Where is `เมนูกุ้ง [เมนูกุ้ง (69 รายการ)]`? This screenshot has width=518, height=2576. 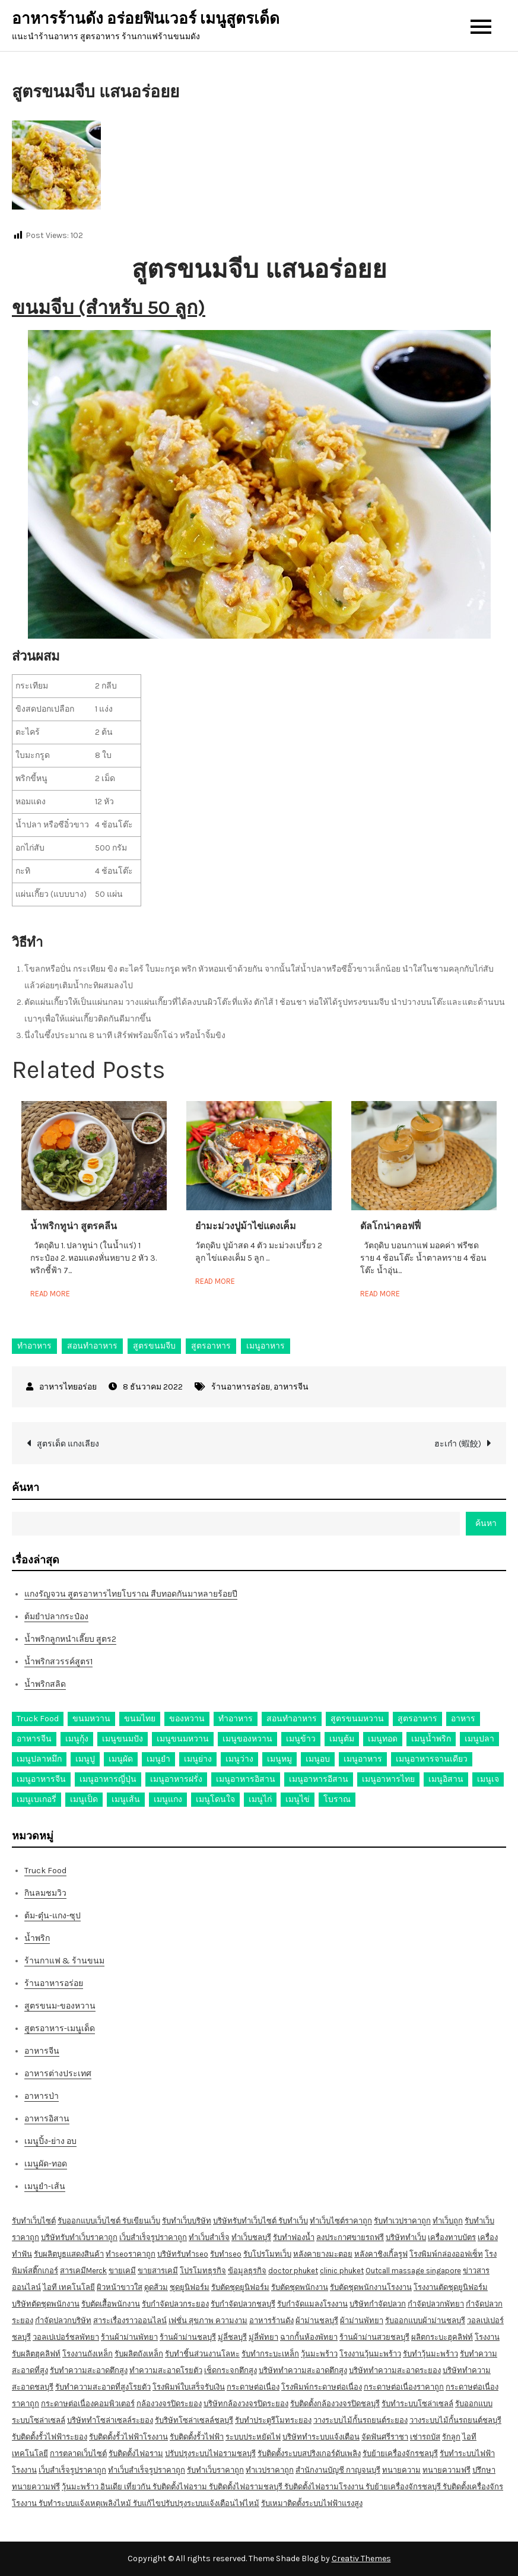
เมนูกุ้ง [เมนูกุ้ง (69 รายการ)] is located at coordinates (76, 1739).